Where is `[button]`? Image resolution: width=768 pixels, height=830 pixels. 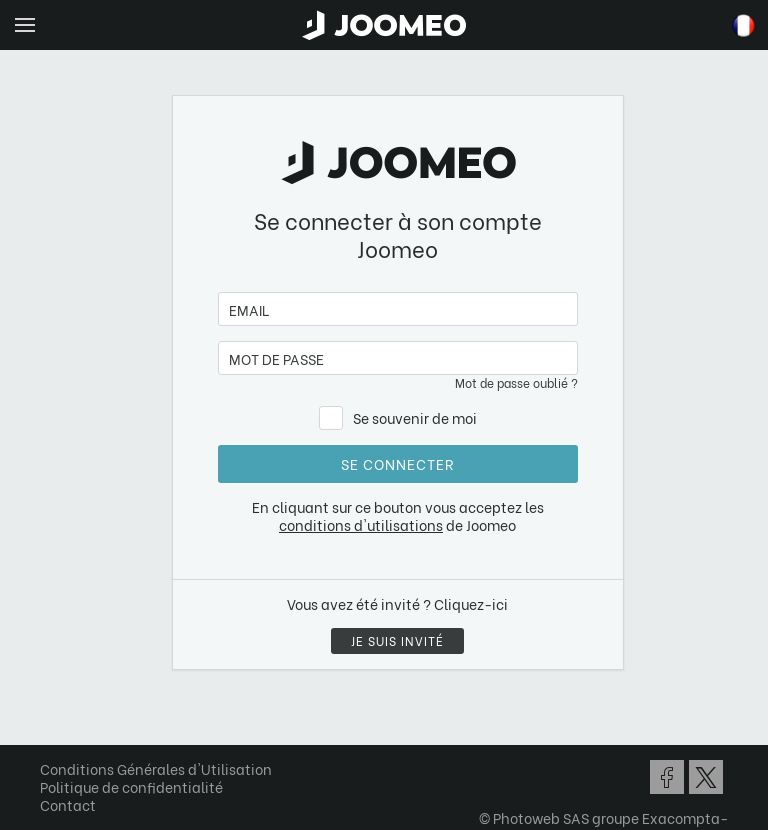 [button] is located at coordinates (53, 727).